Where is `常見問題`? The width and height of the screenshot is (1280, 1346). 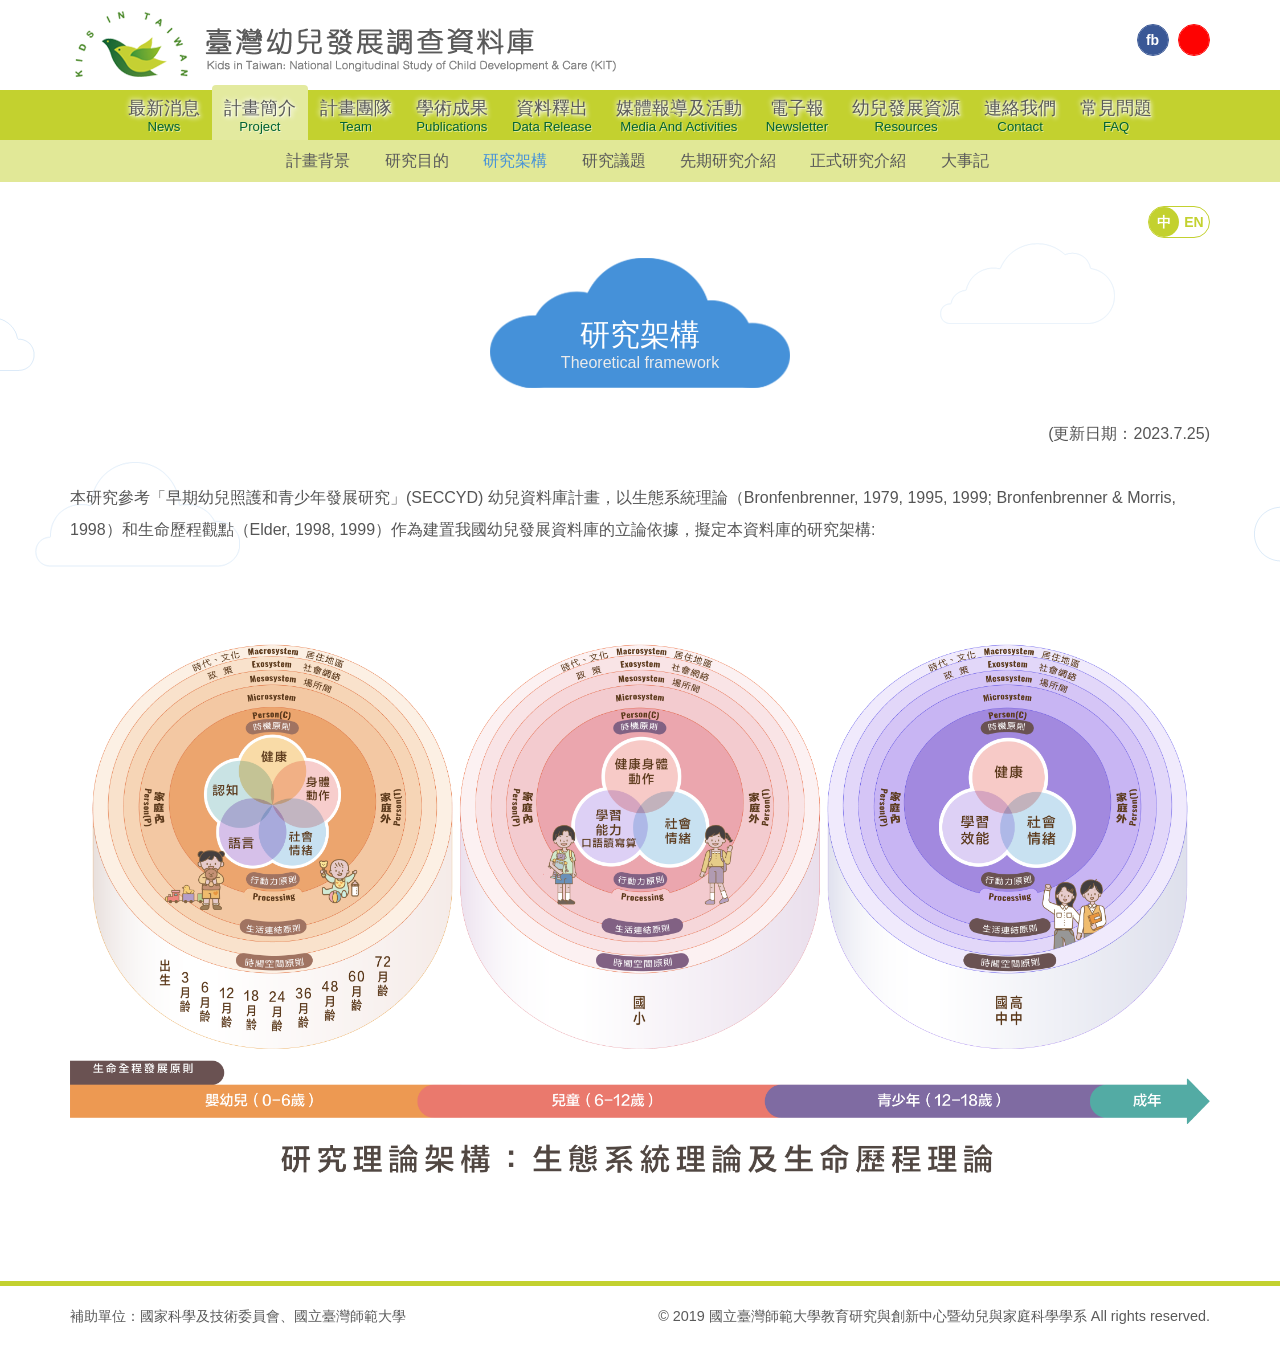 常見問題 is located at coordinates (1116, 116).